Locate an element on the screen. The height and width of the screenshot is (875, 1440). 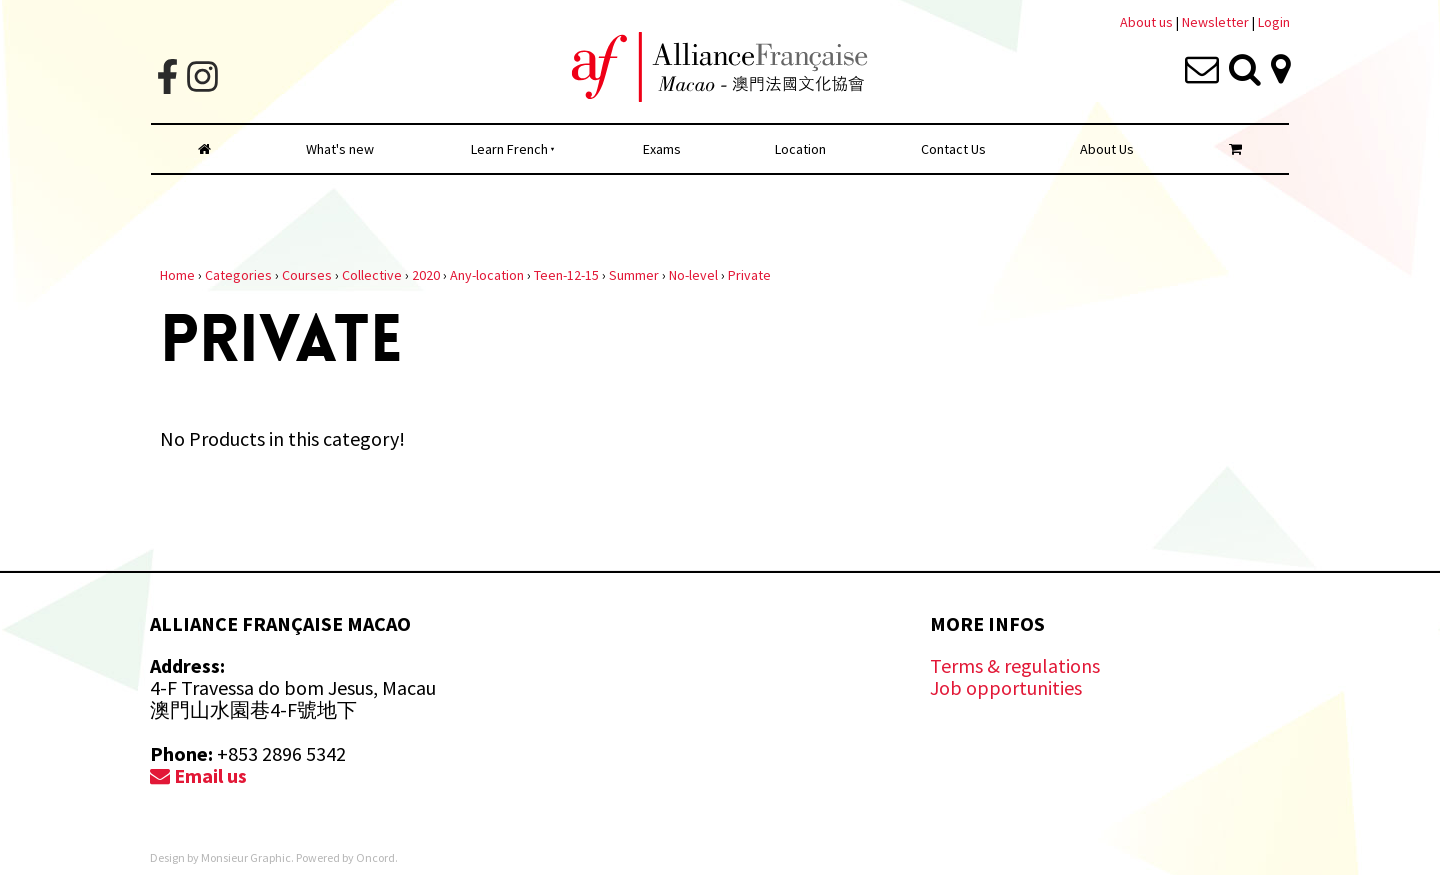
Job opportunities is located at coordinates (1006, 687).